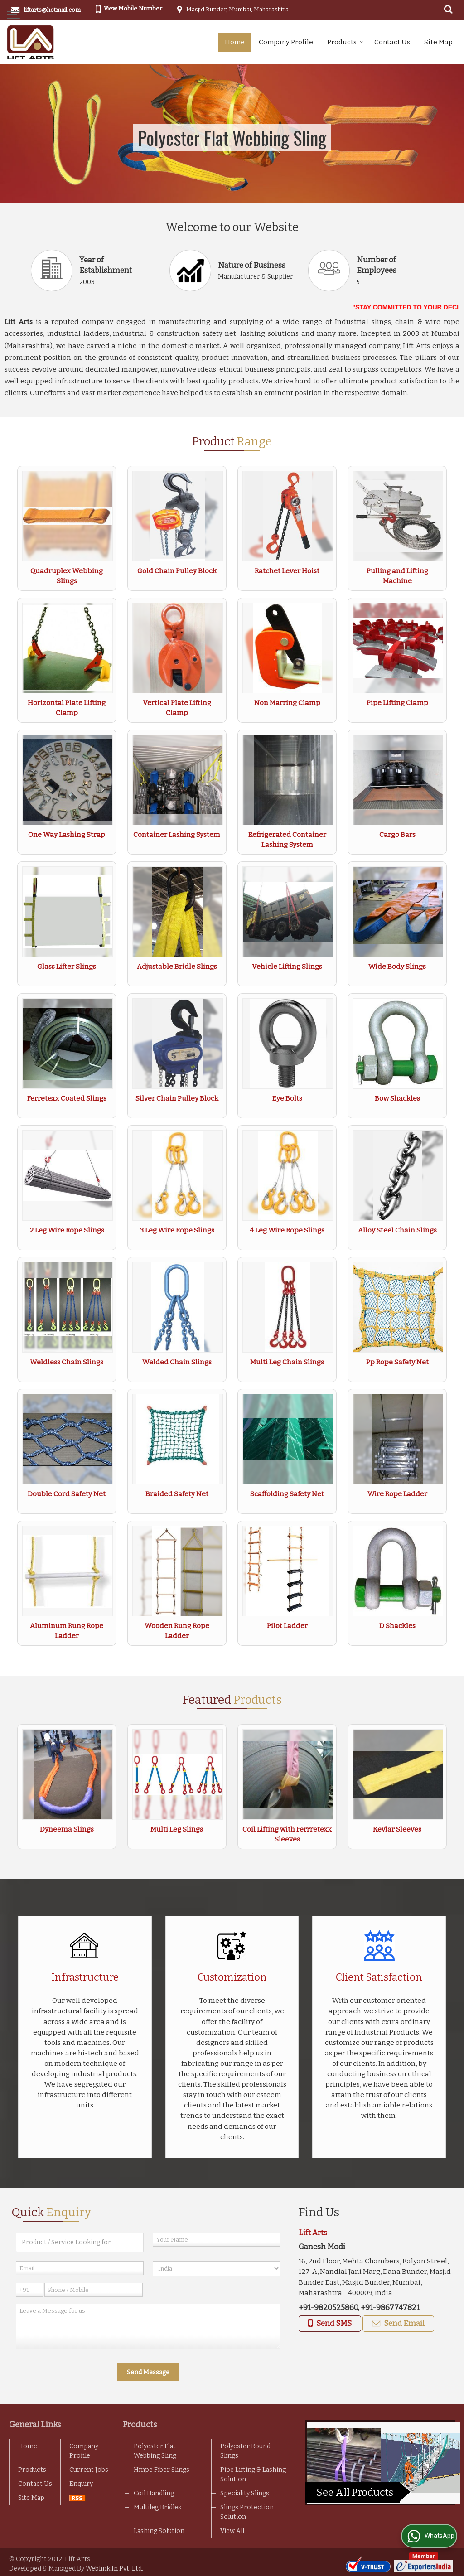  Describe the element at coordinates (176, 1494) in the screenshot. I see `Braided Safety Net` at that location.